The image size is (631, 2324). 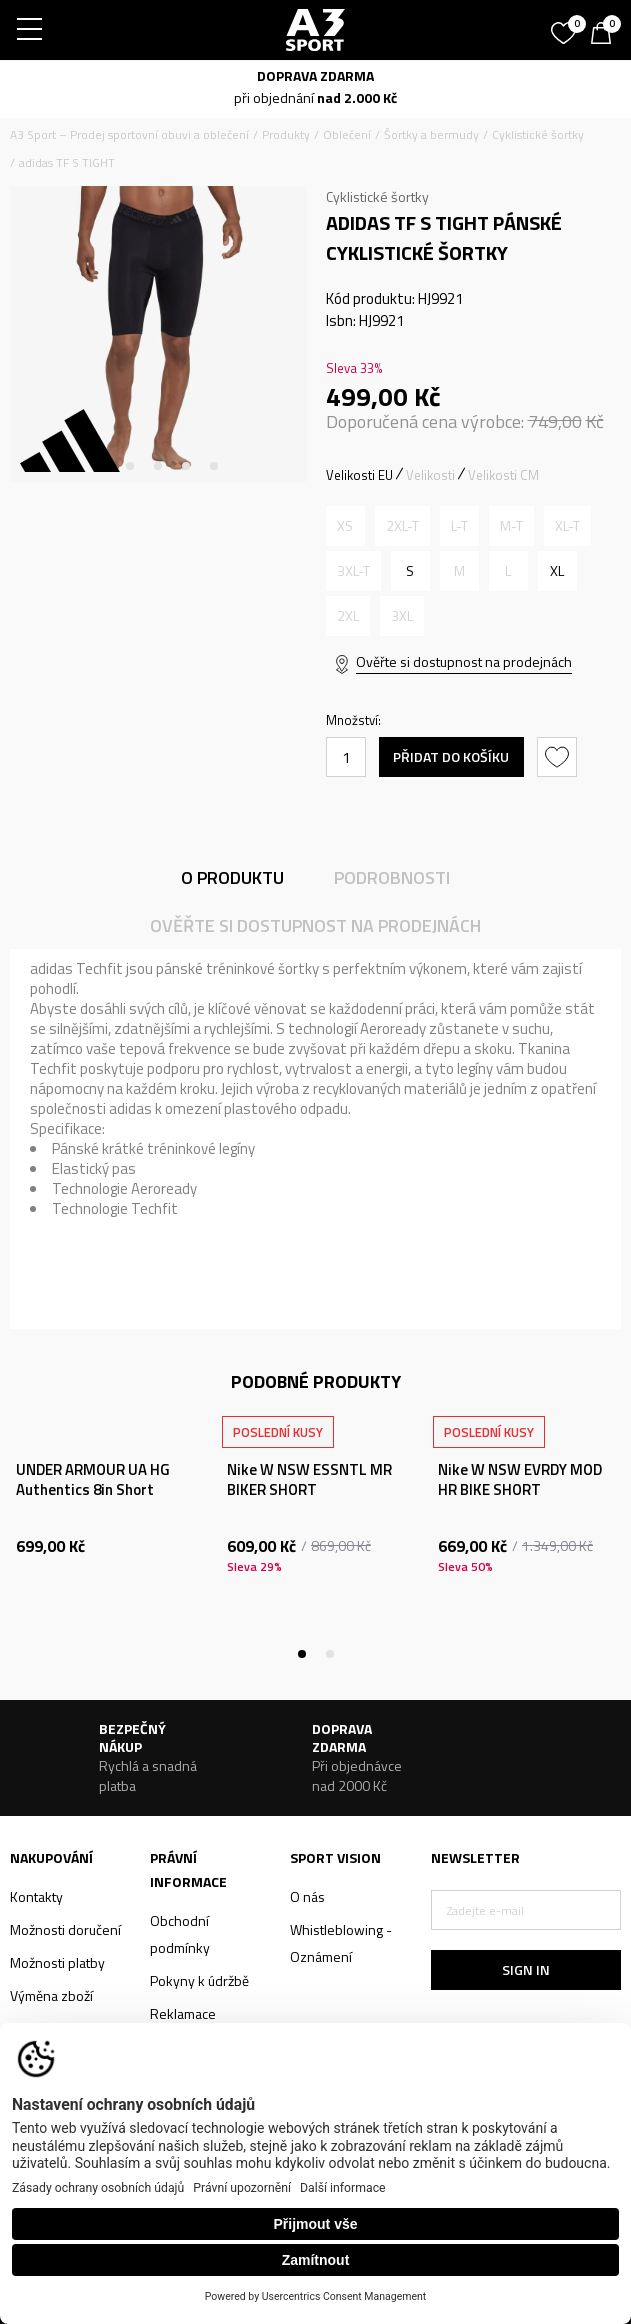 What do you see at coordinates (102, 466) in the screenshot?
I see `1 [tab]` at bounding box center [102, 466].